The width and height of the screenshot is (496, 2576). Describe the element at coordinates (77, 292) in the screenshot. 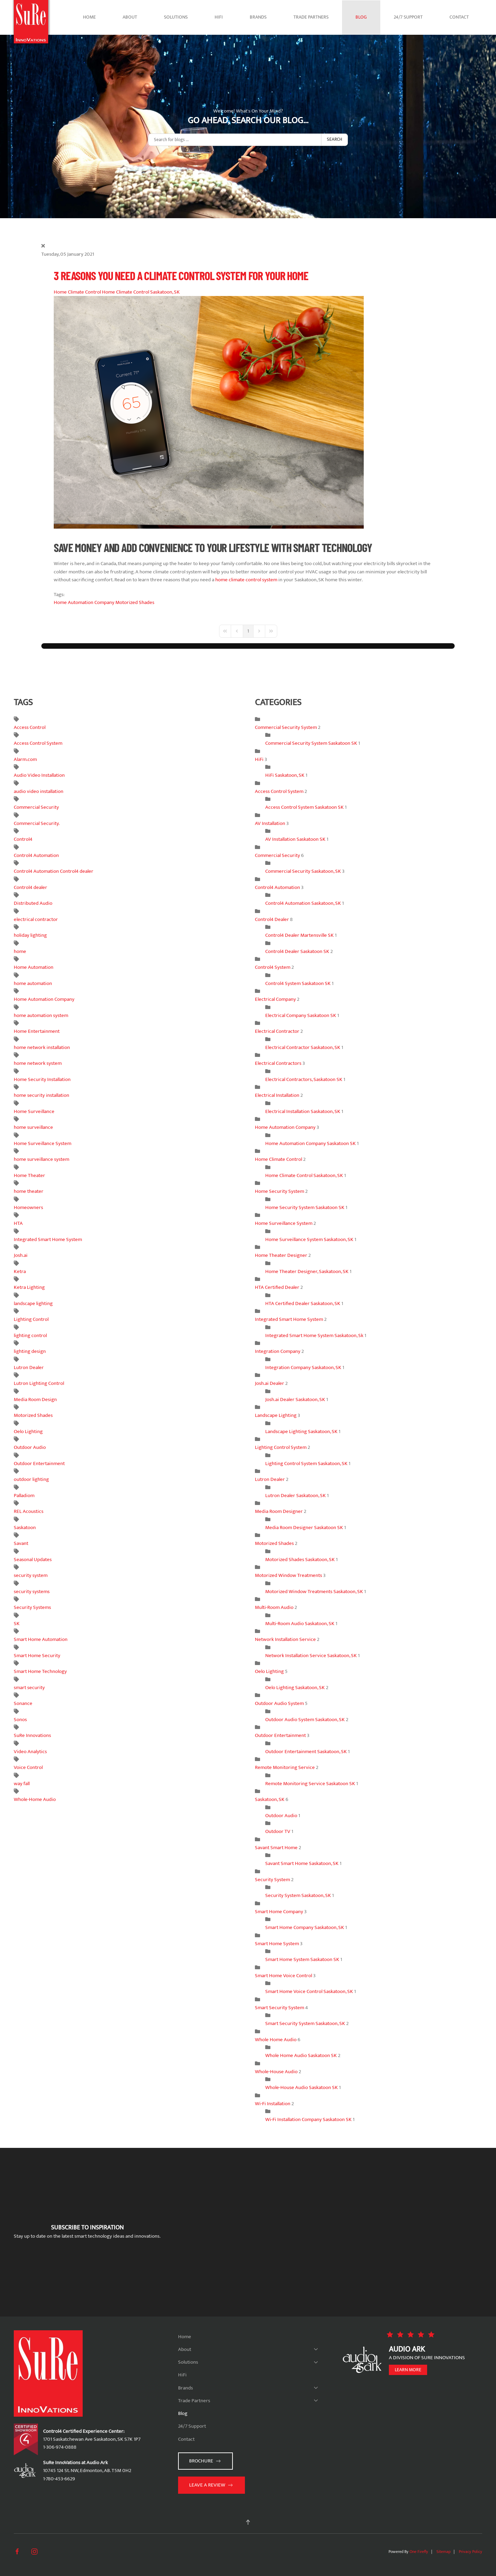

I see `Home Climate Control` at that location.